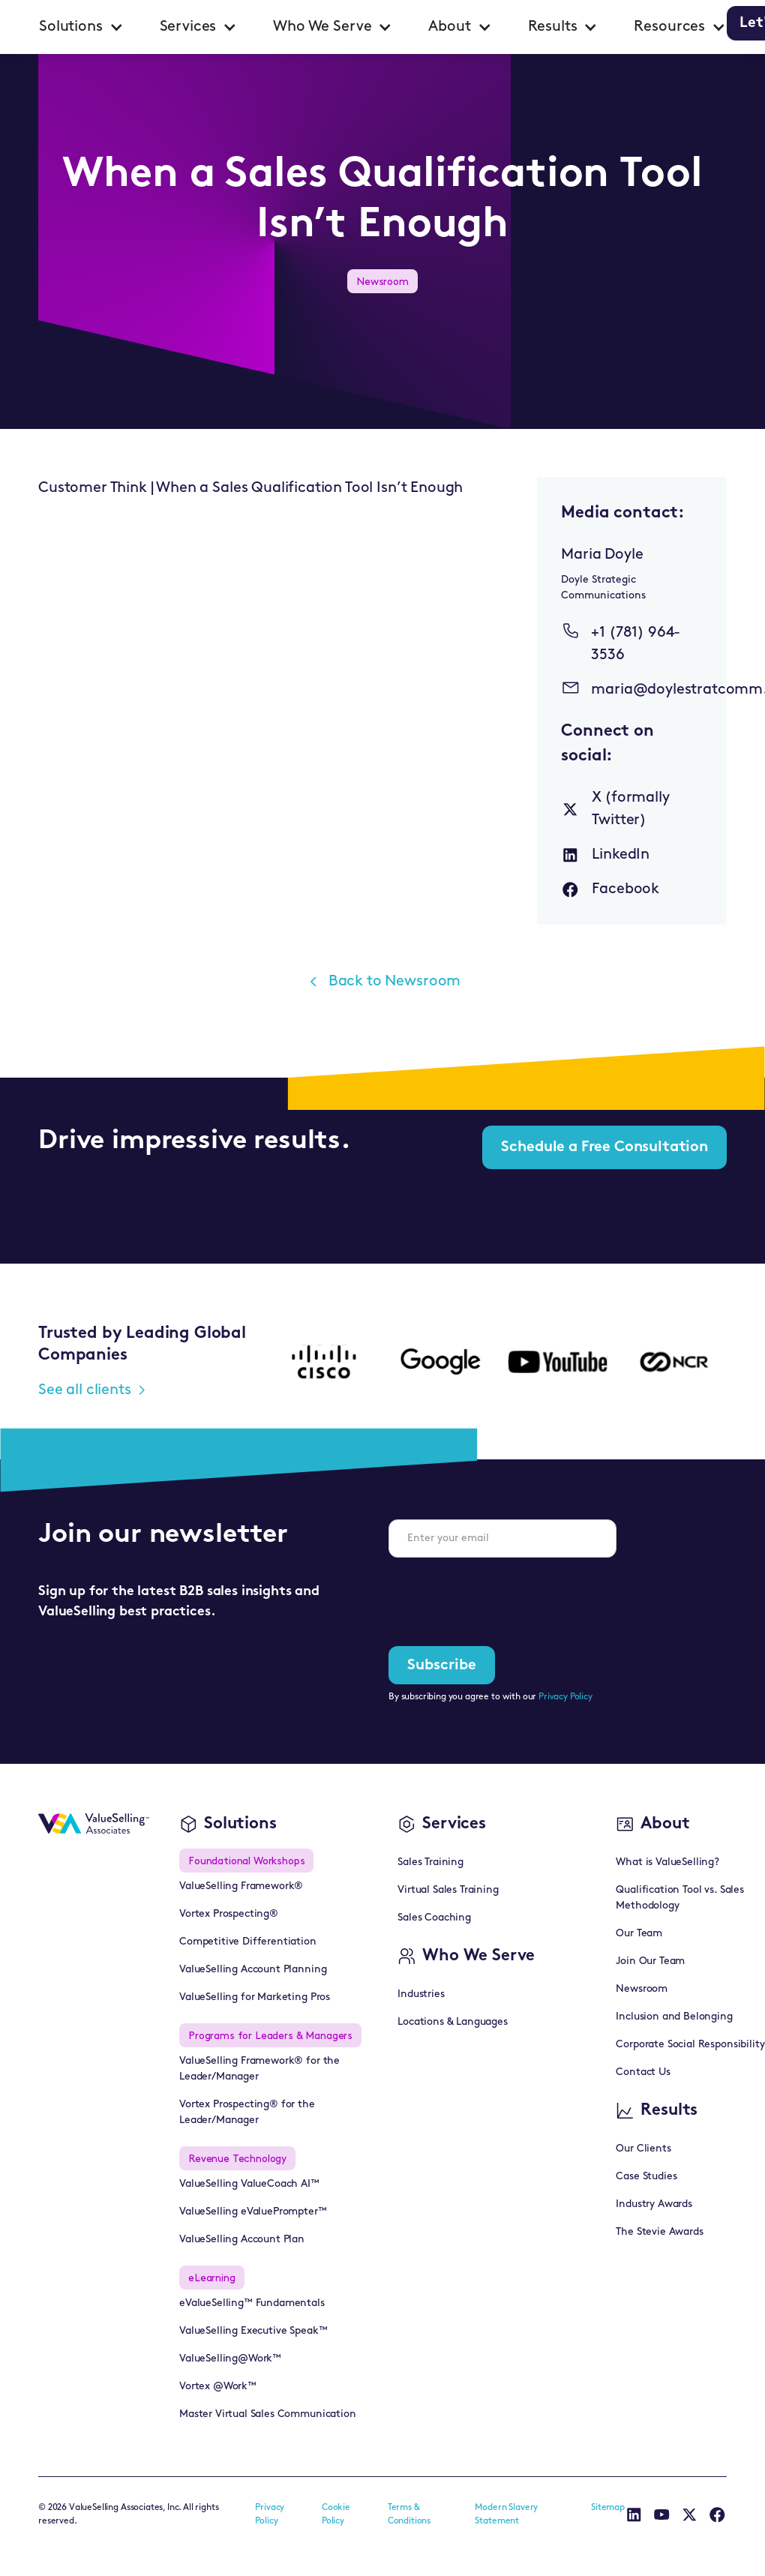 The width and height of the screenshot is (765, 2576). I want to click on [presentation], so click(502, 1599).